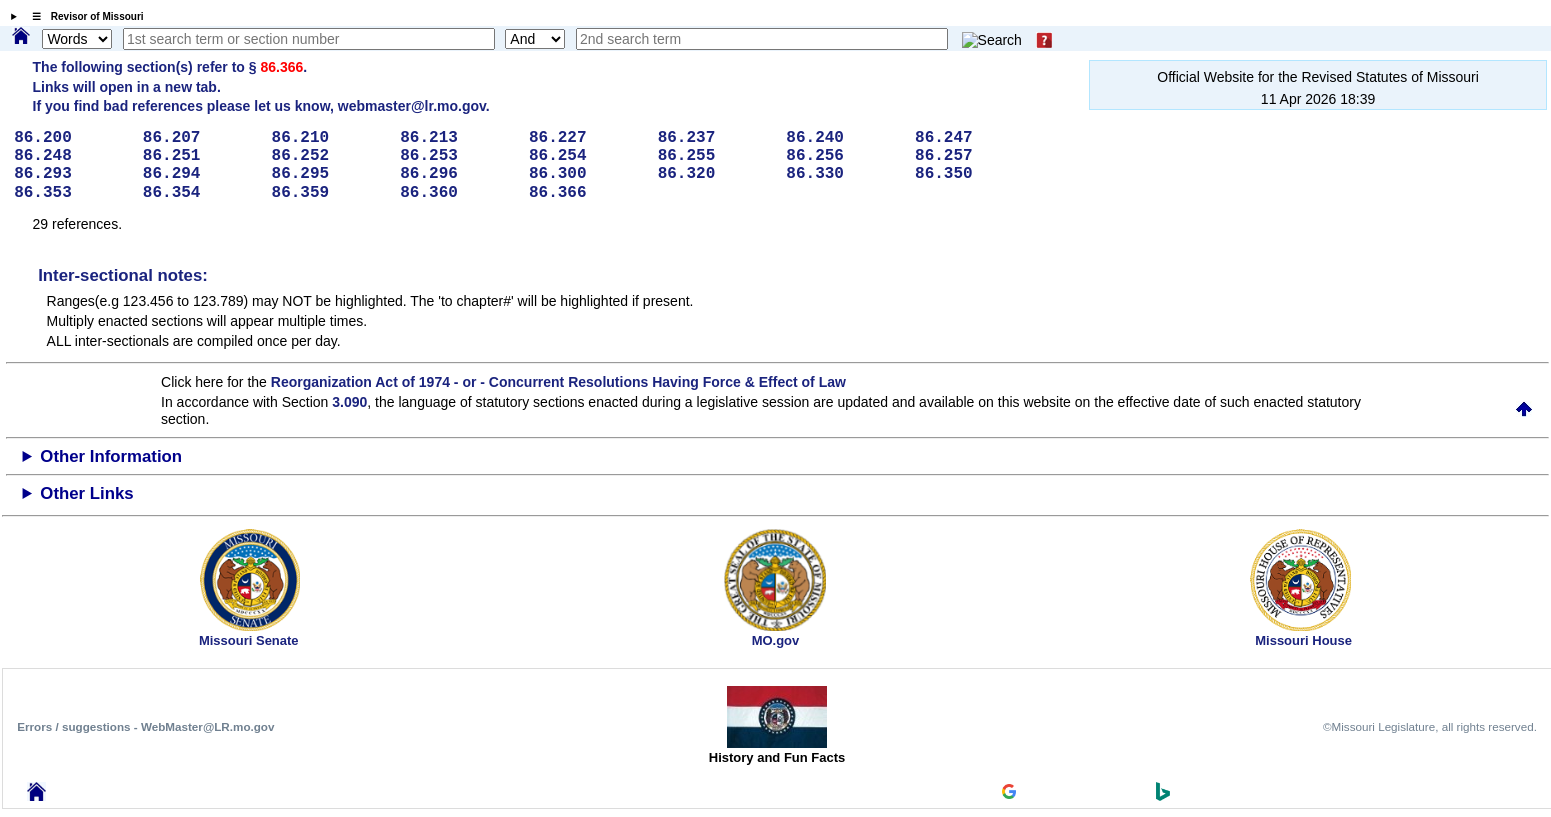 The width and height of the screenshot is (1551, 817). Describe the element at coordinates (71, 156) in the screenshot. I see `86.248` at that location.